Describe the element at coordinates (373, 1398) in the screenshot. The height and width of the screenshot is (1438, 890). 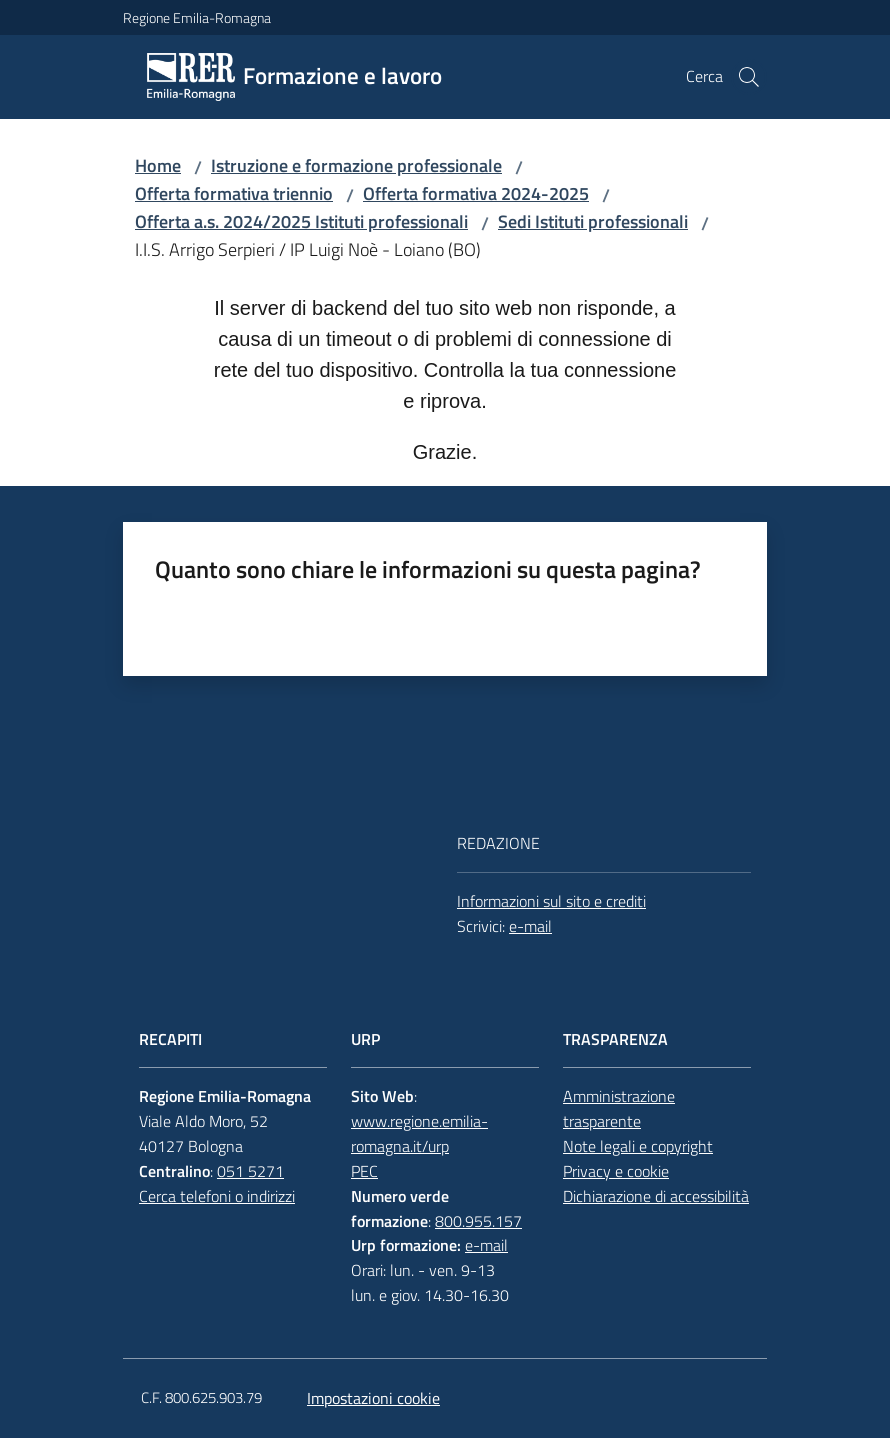
I see `Impostazioni cookie` at that location.